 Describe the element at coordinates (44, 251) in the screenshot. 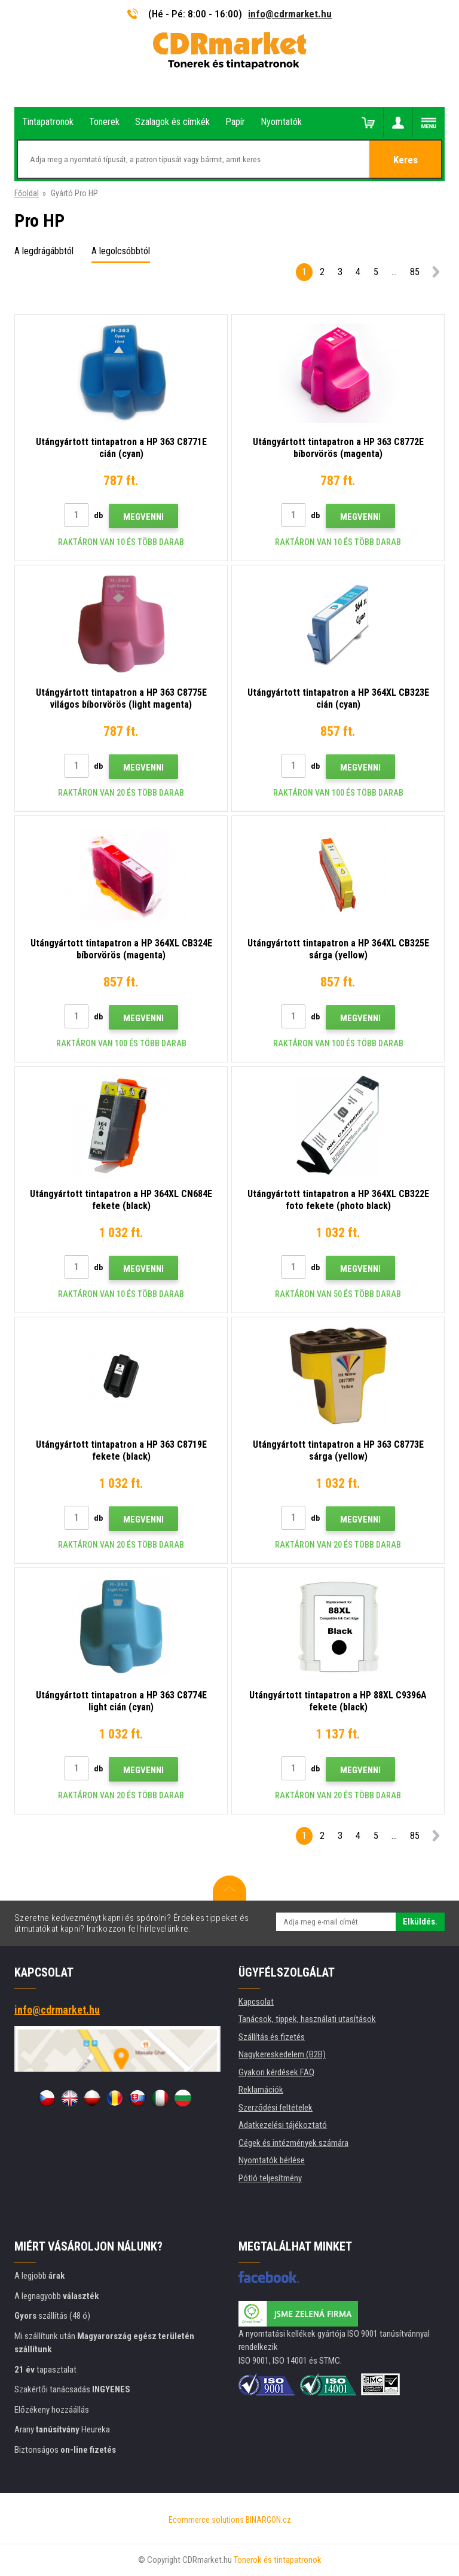

I see `A legdrágábbtól` at that location.